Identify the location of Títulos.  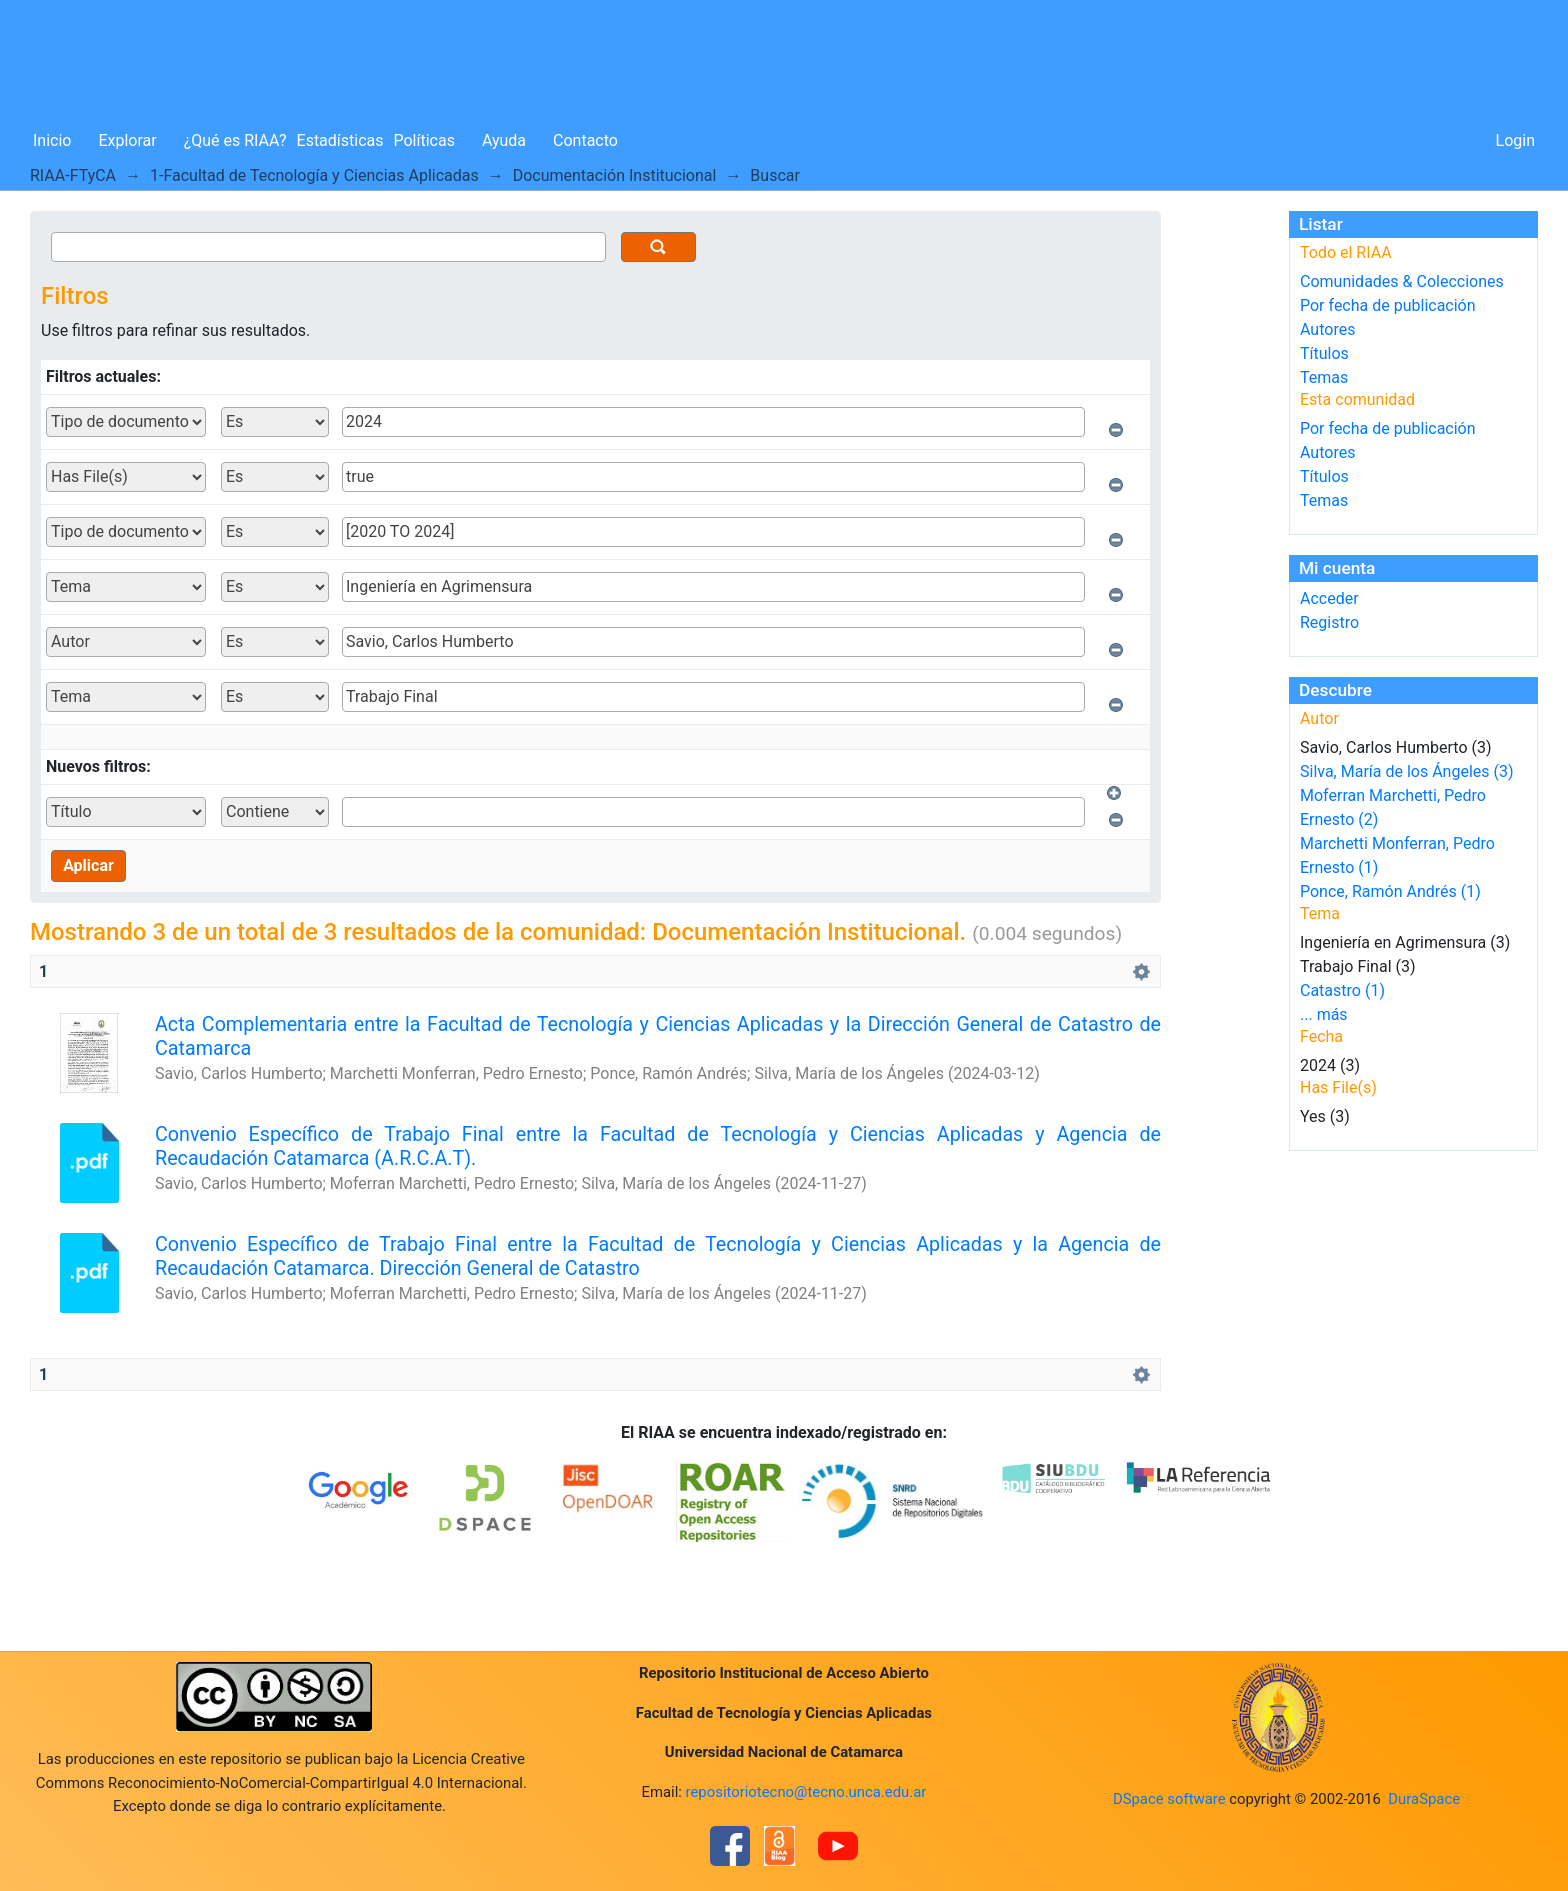
(1324, 353).